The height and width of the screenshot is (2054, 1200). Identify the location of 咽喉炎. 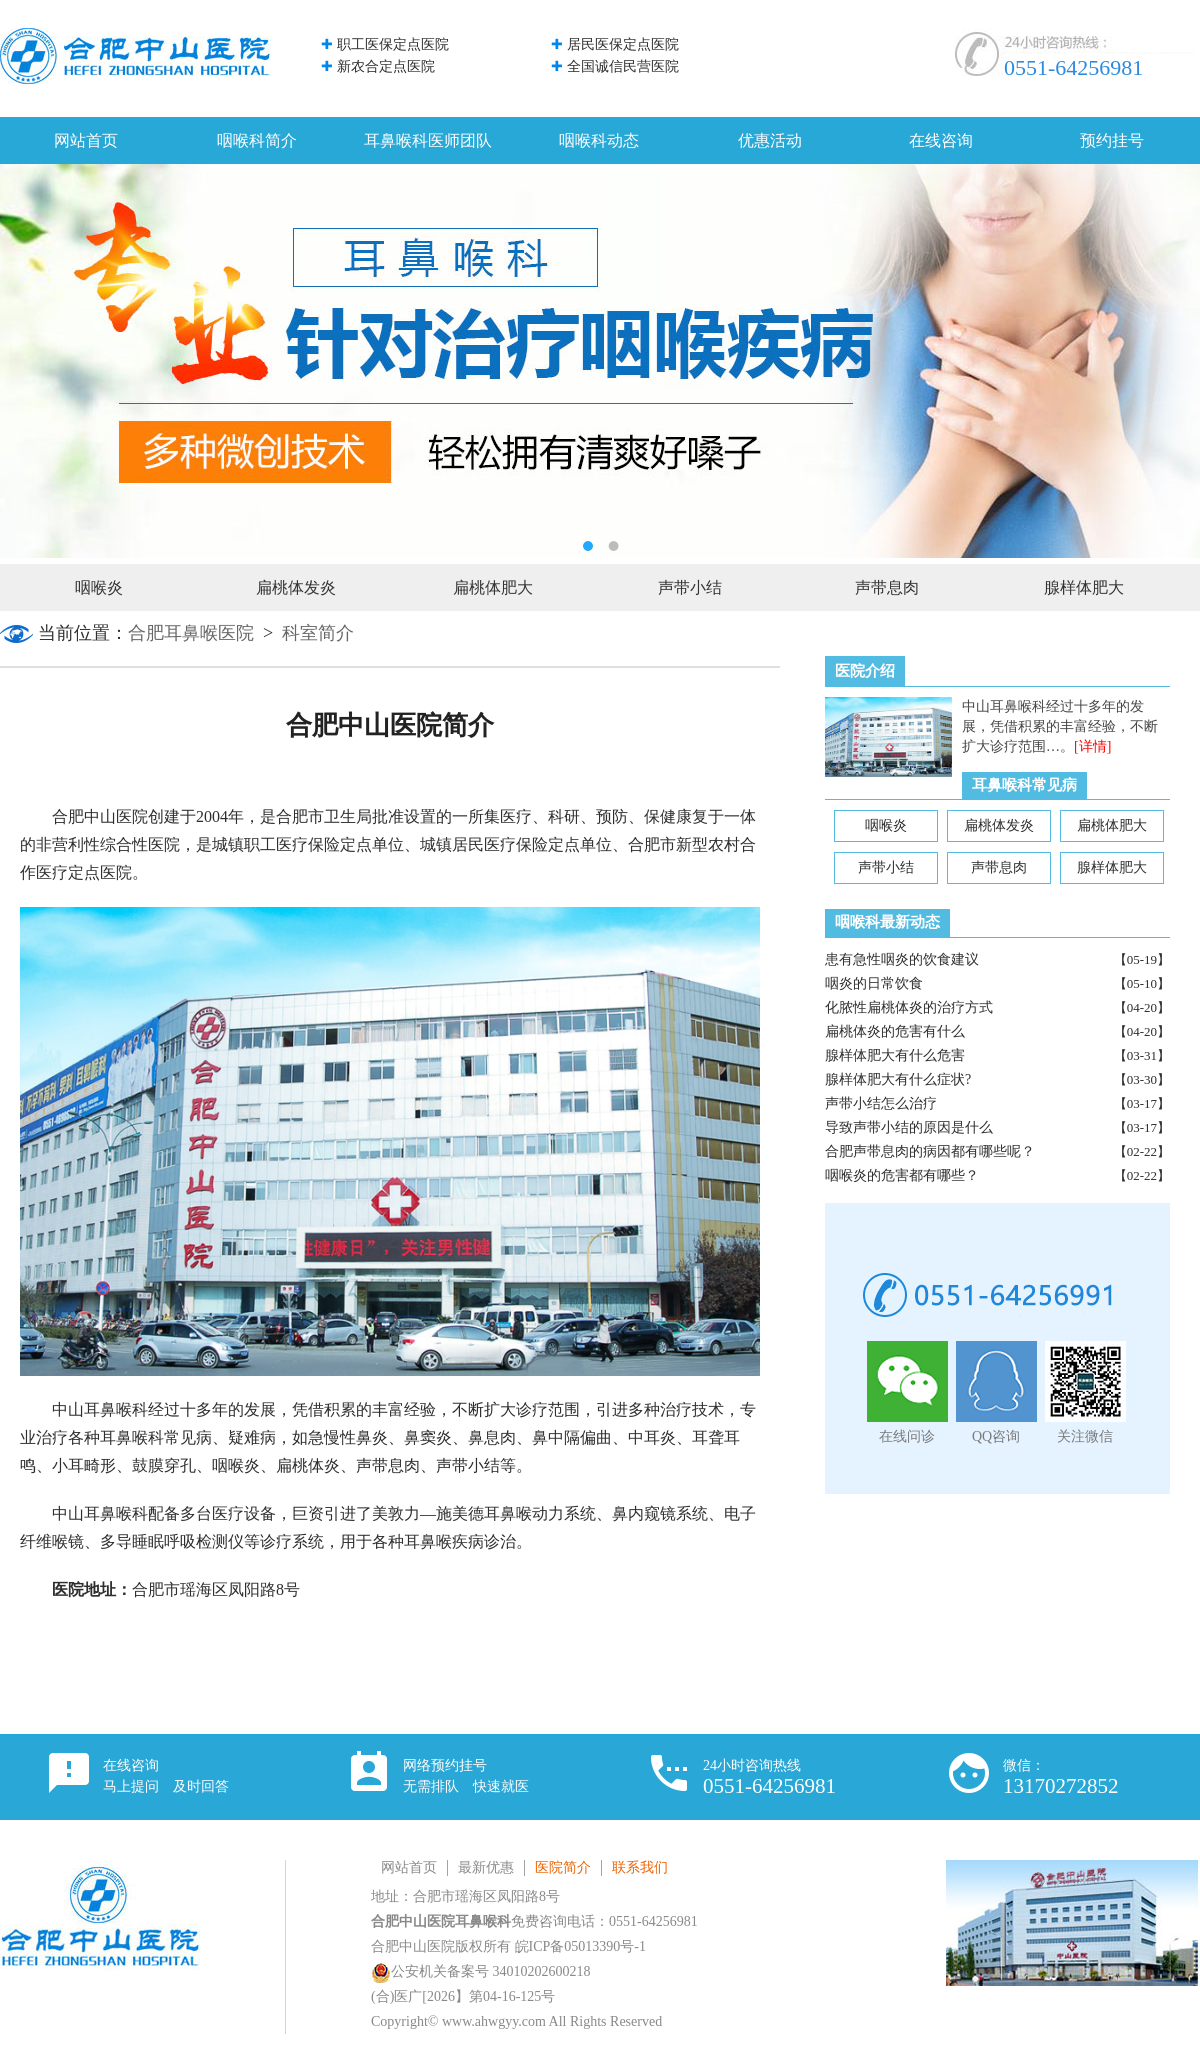
(99, 587).